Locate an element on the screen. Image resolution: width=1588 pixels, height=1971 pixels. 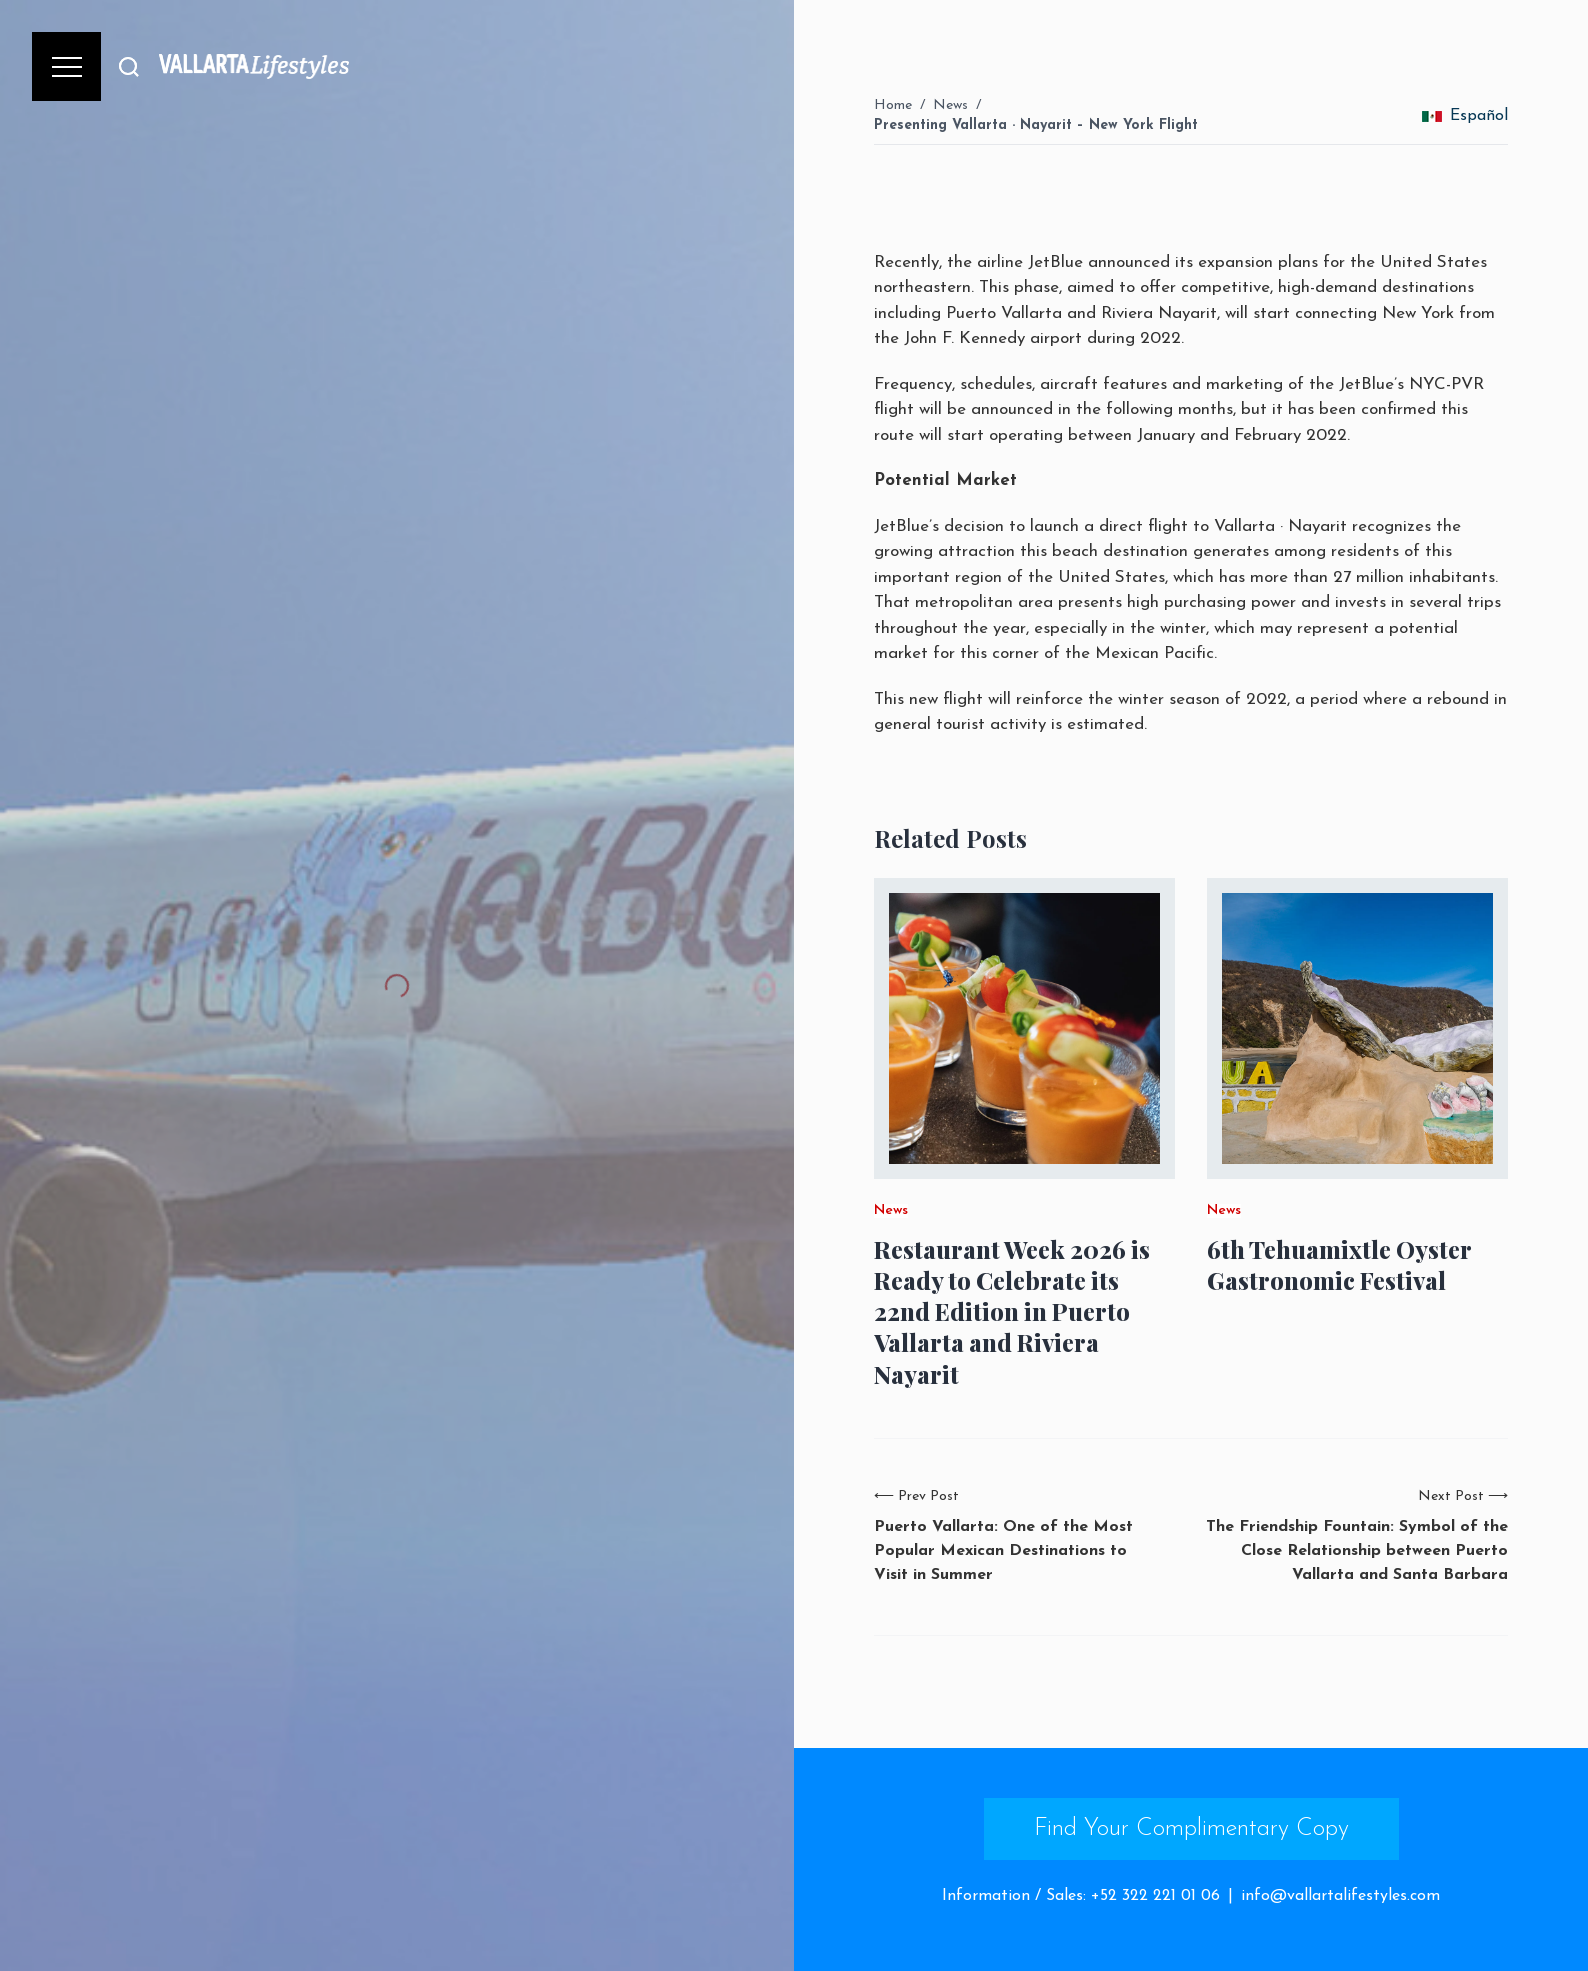
[Buscar] is located at coordinates (129, 66).